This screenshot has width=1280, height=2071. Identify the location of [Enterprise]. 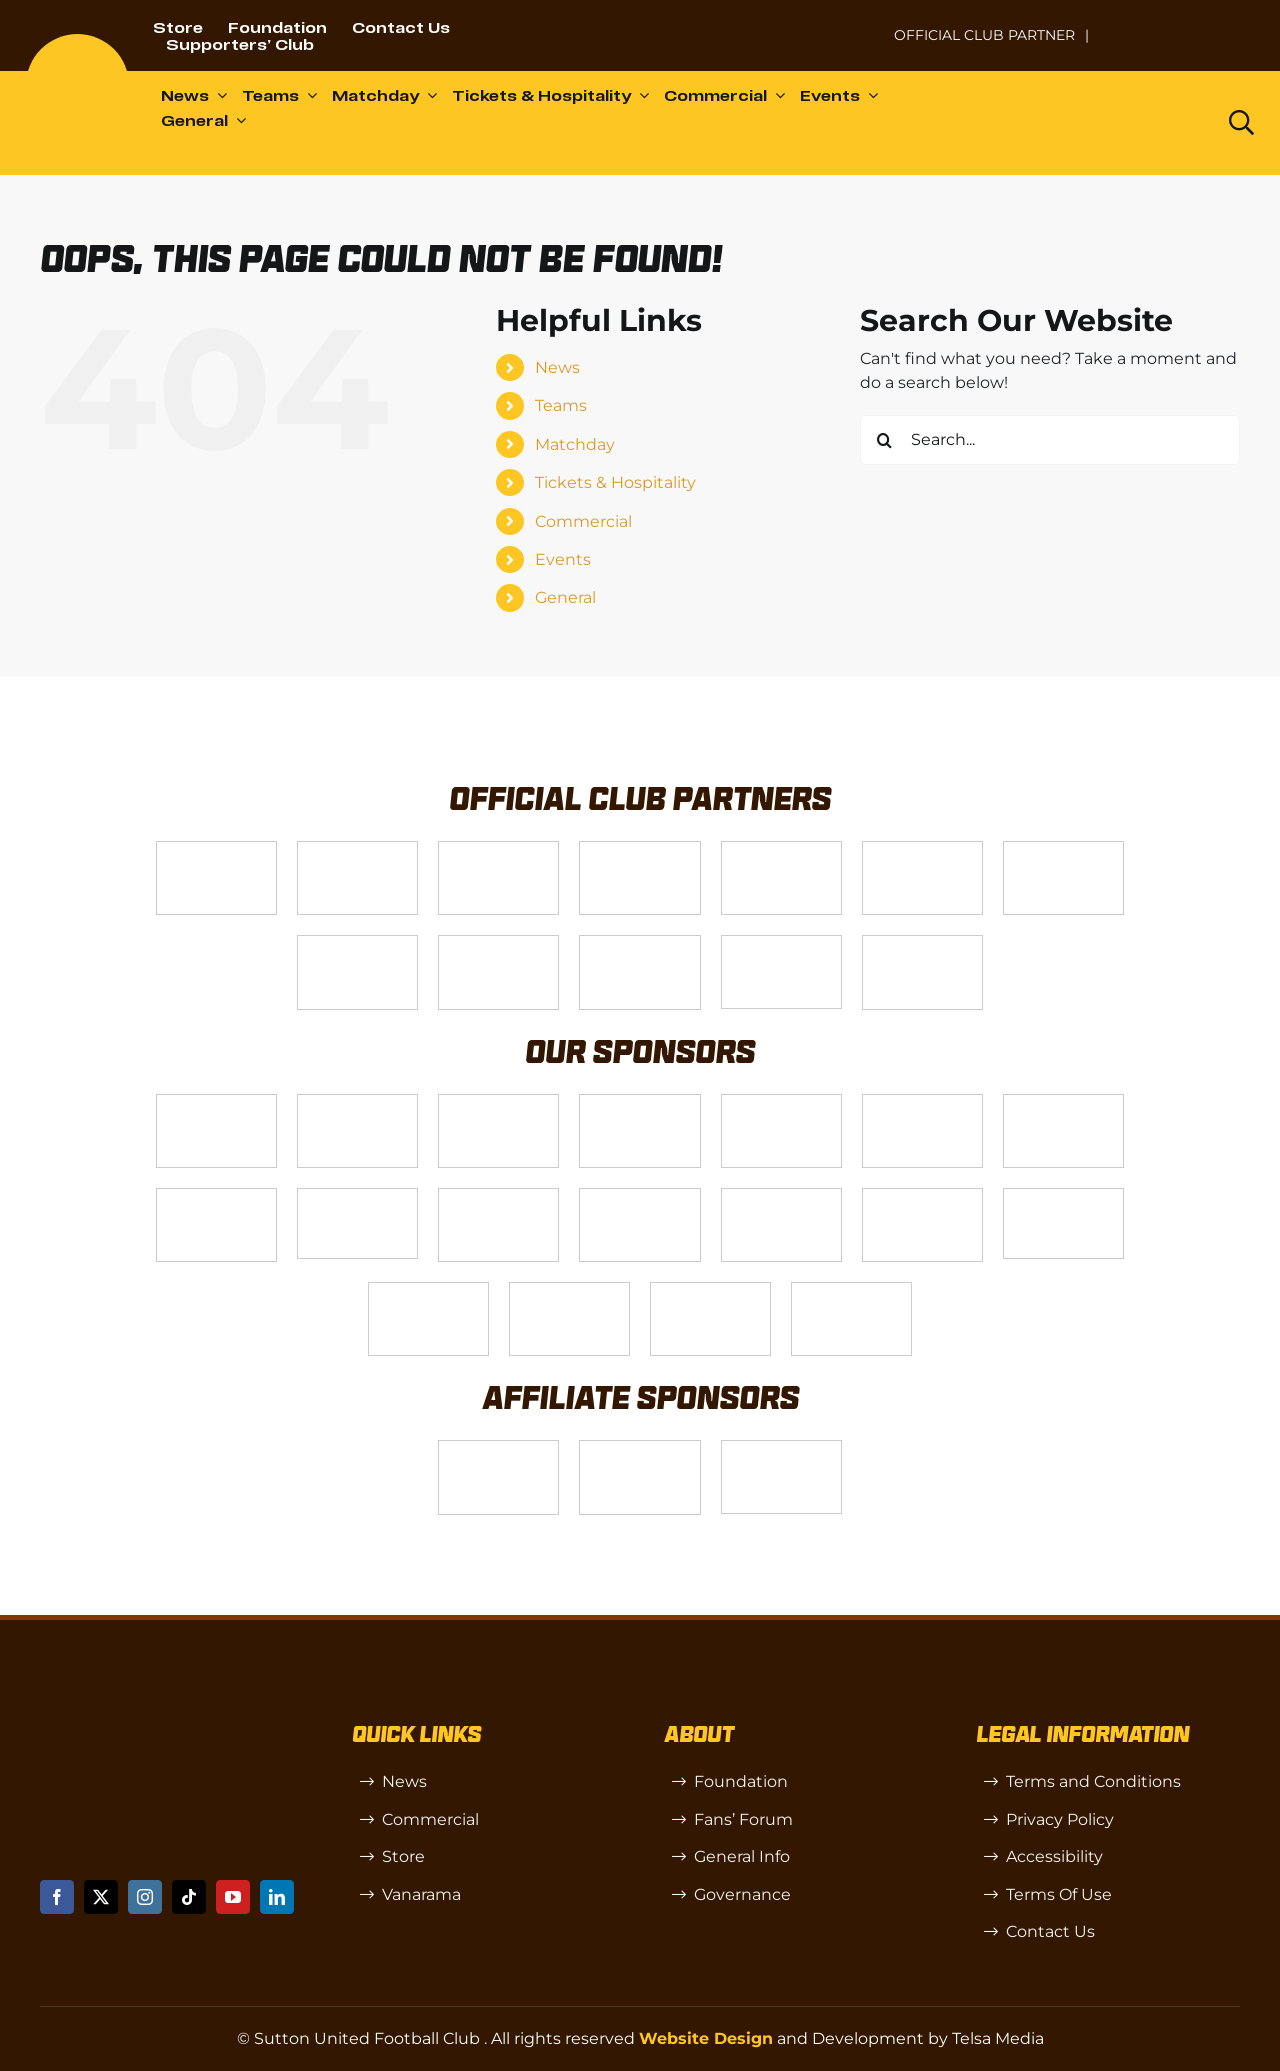
(781, 943).